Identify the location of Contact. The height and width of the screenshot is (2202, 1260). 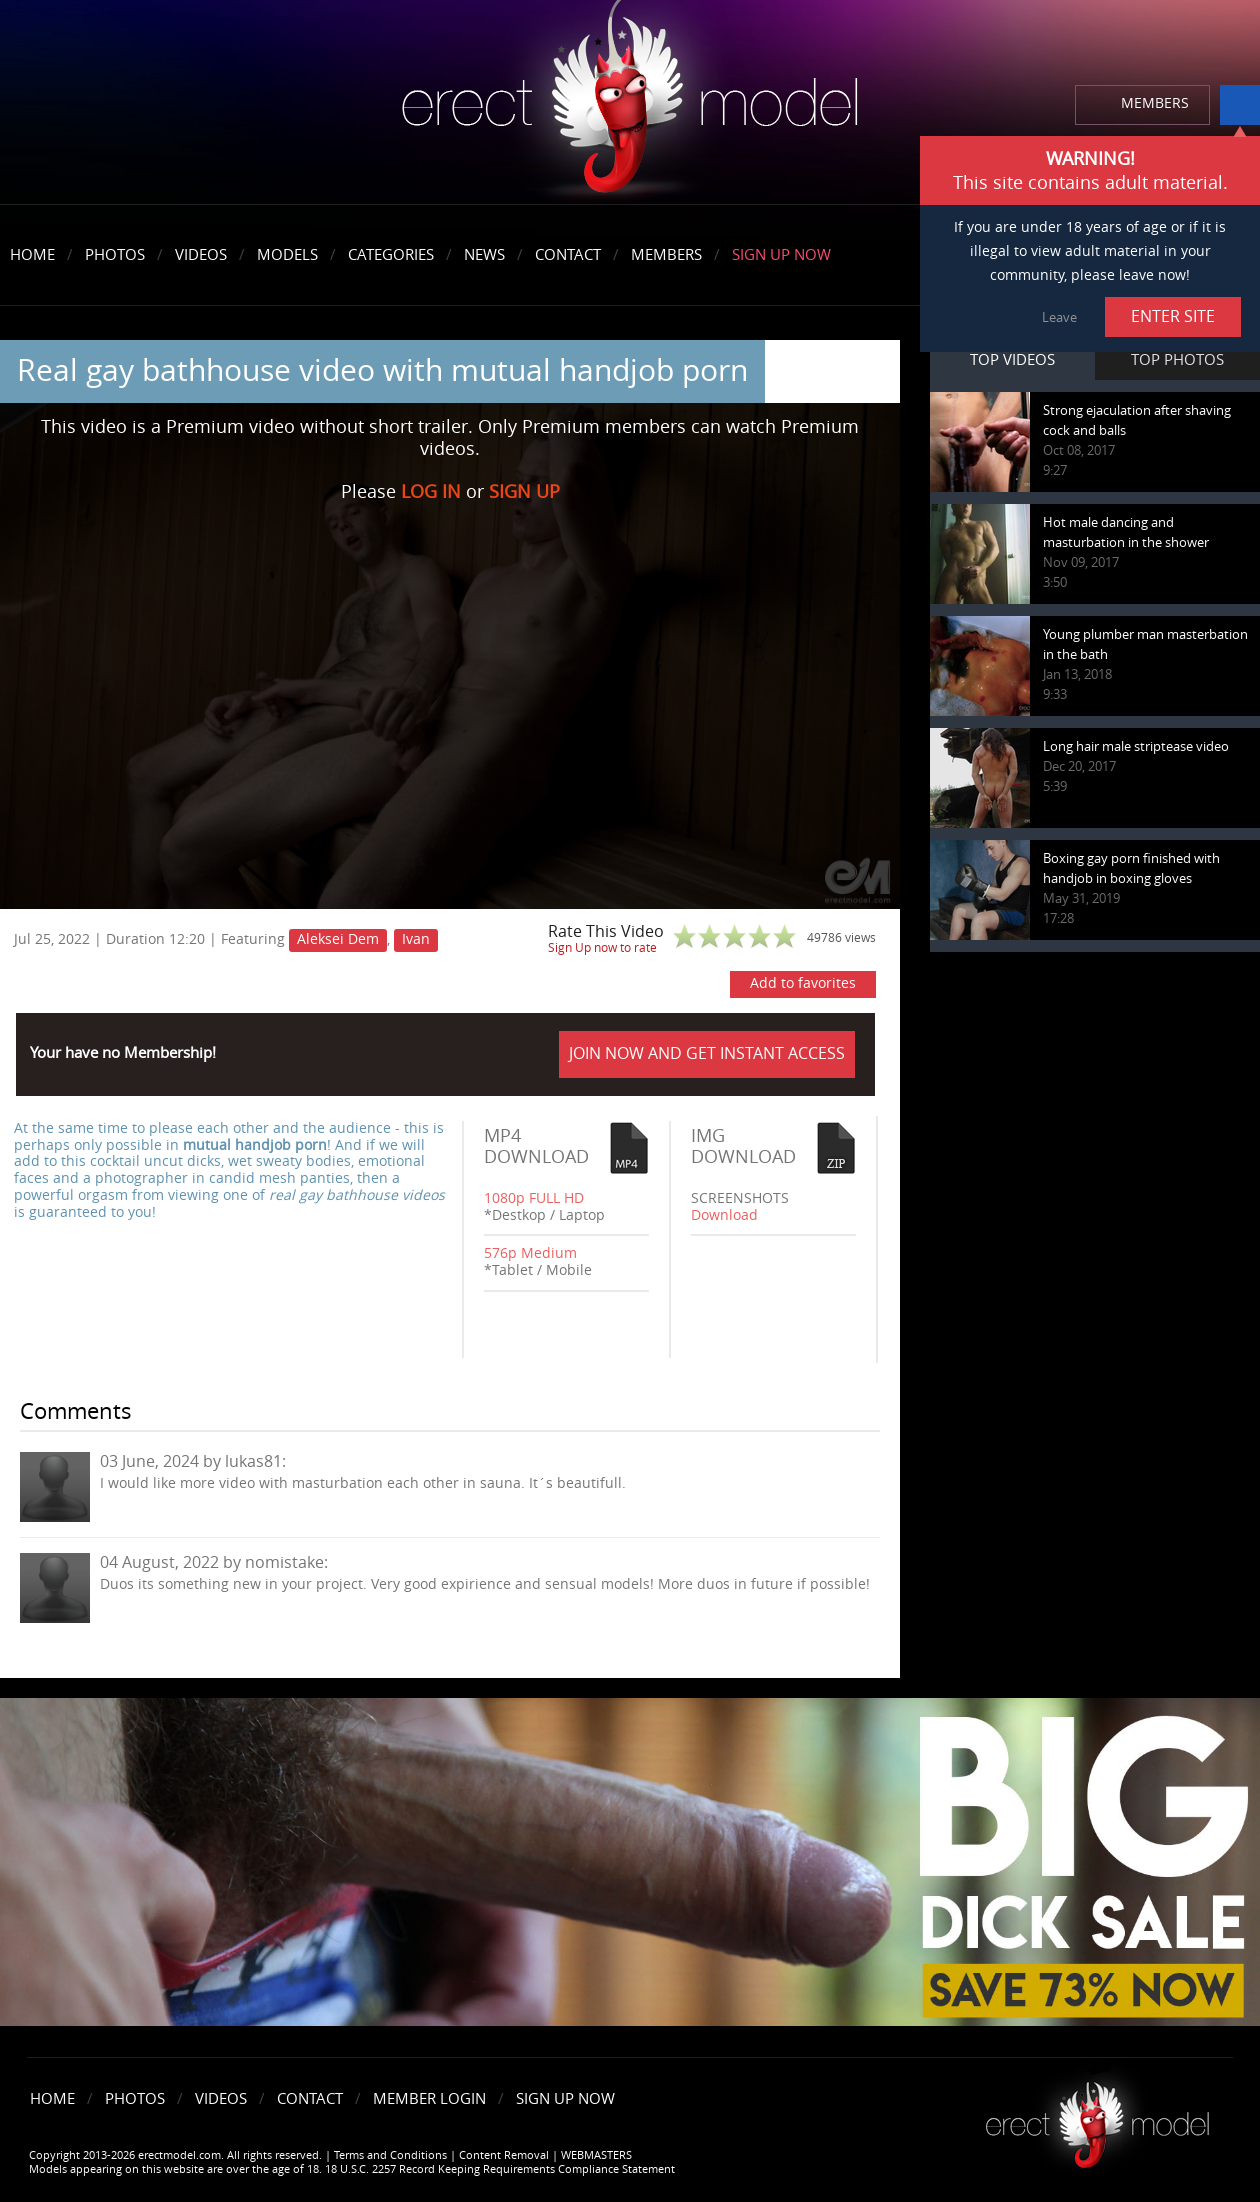
(568, 255).